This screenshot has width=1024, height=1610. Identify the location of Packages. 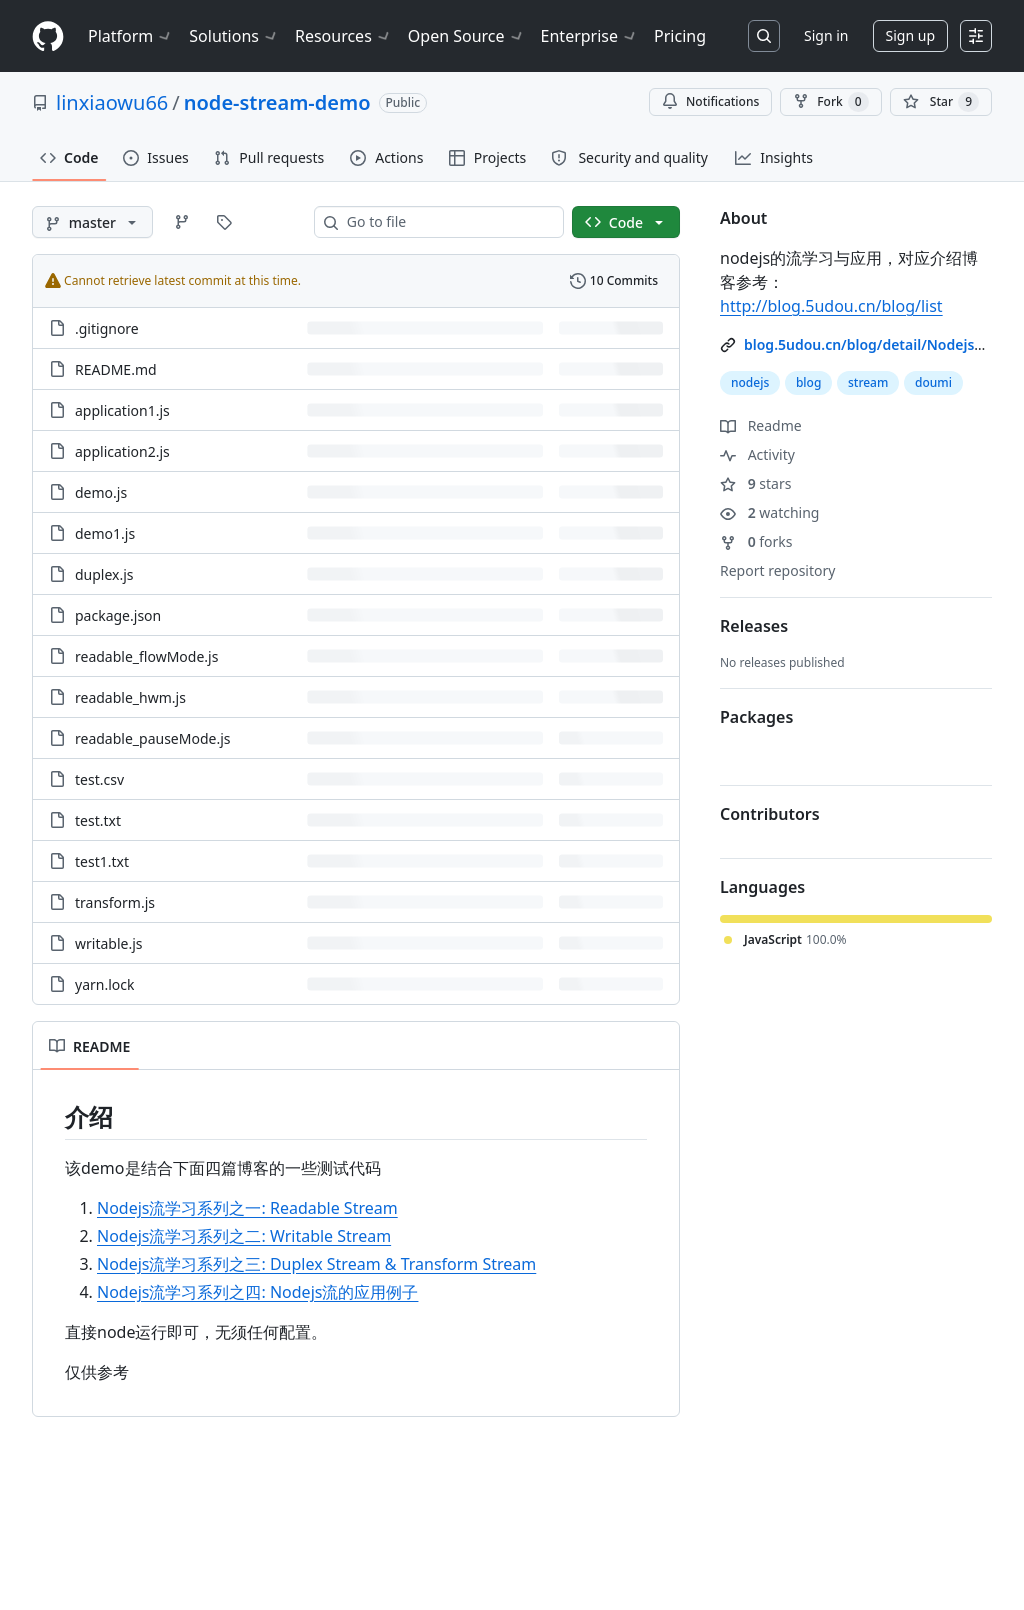
(756, 717).